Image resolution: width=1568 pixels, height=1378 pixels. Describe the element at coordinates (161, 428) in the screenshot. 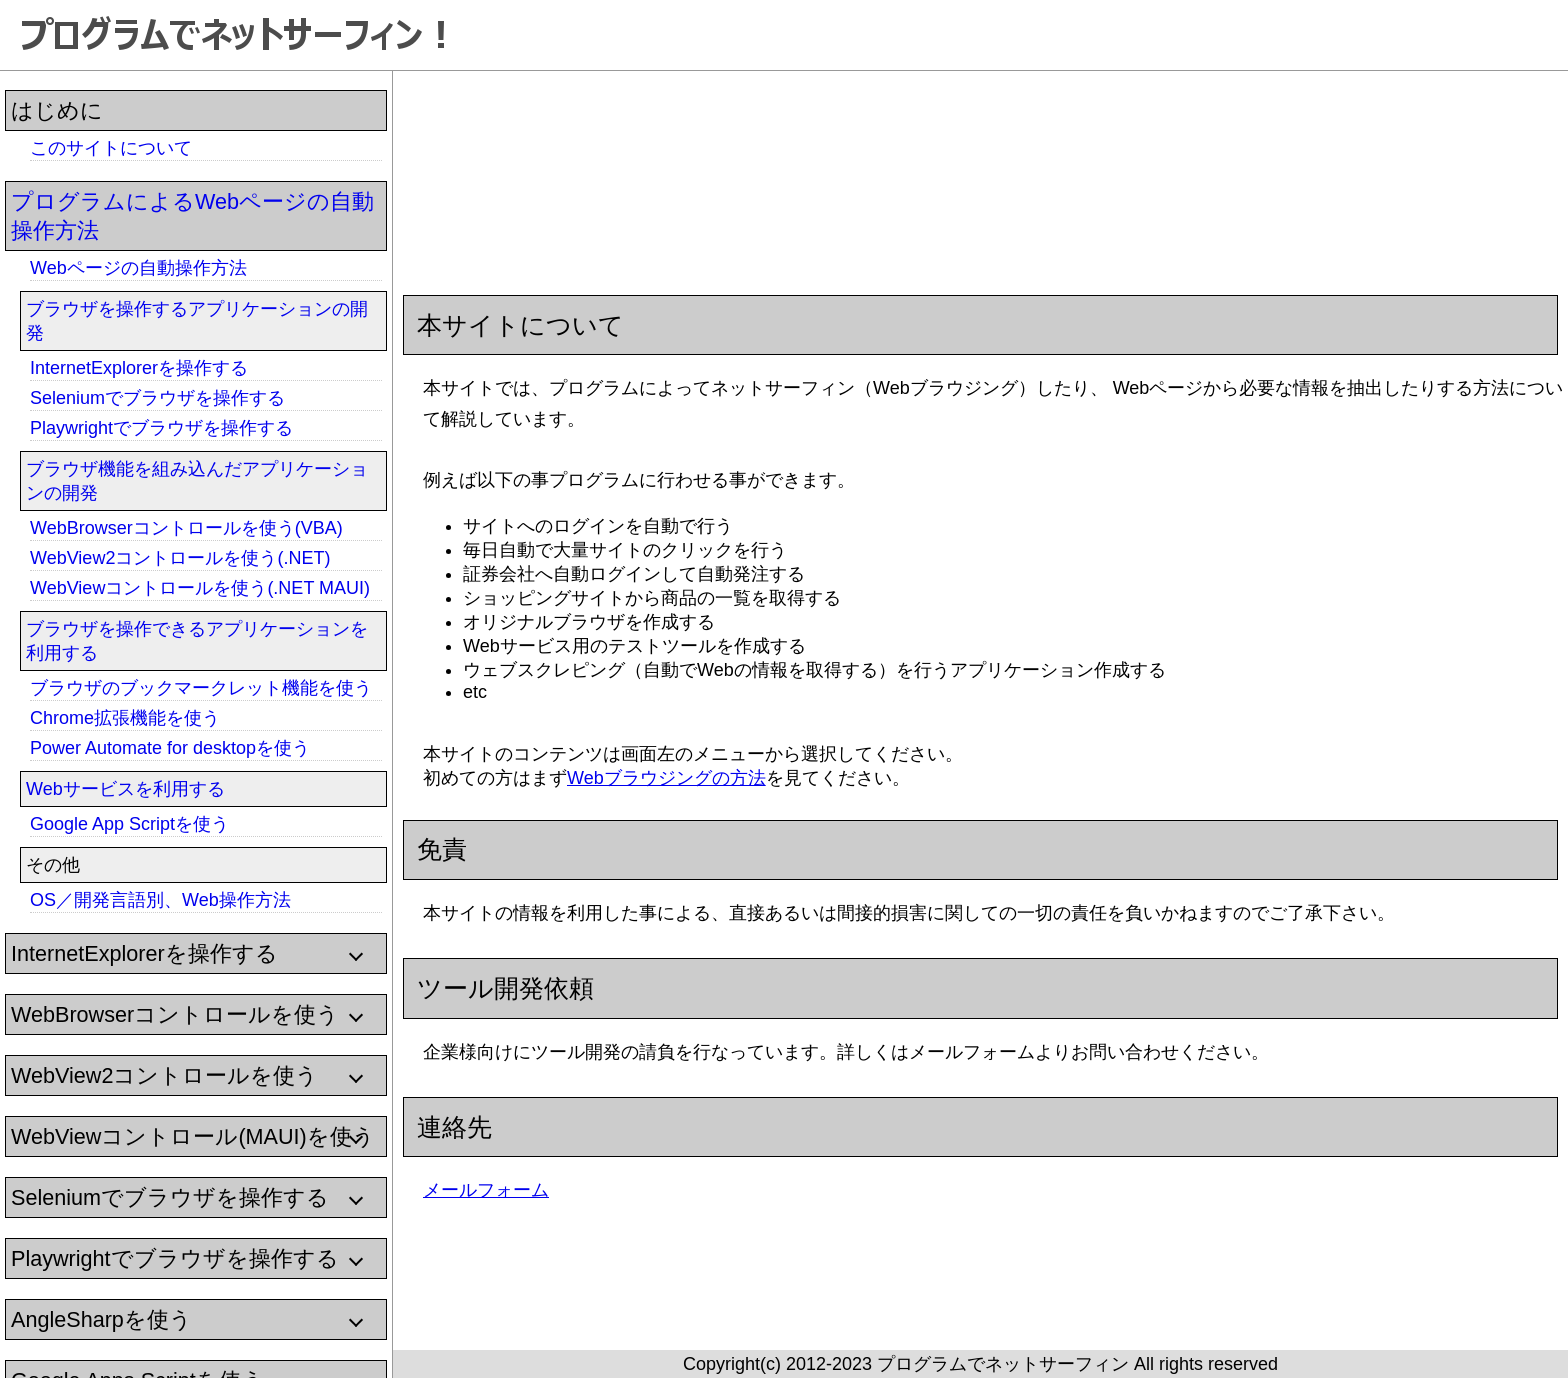

I see `Playwrightでブラウザを操作する` at that location.